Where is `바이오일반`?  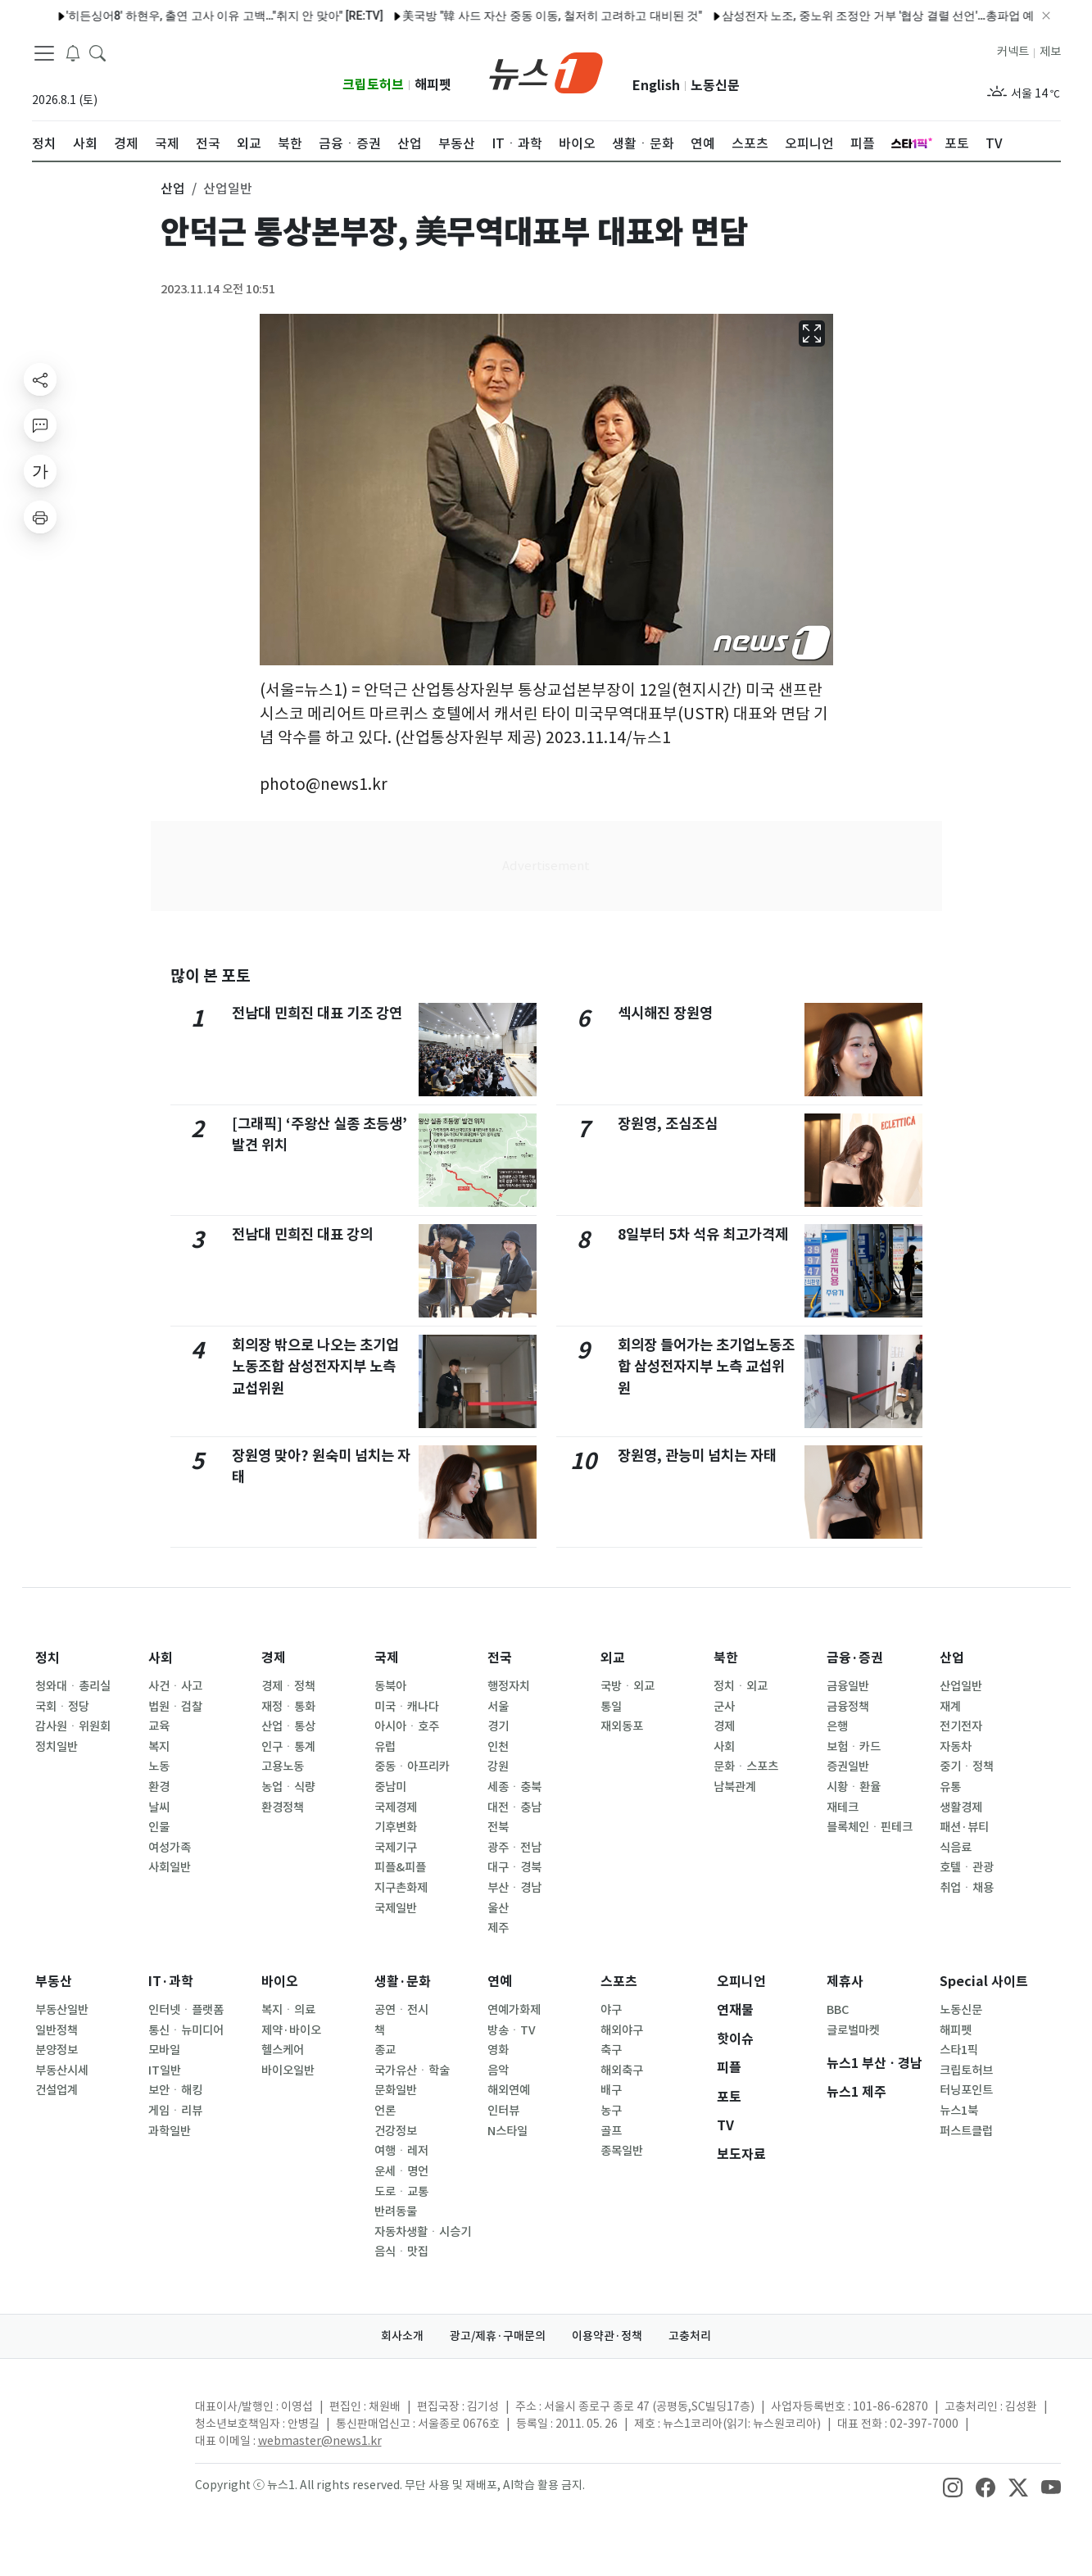 바이오일반 is located at coordinates (288, 2070).